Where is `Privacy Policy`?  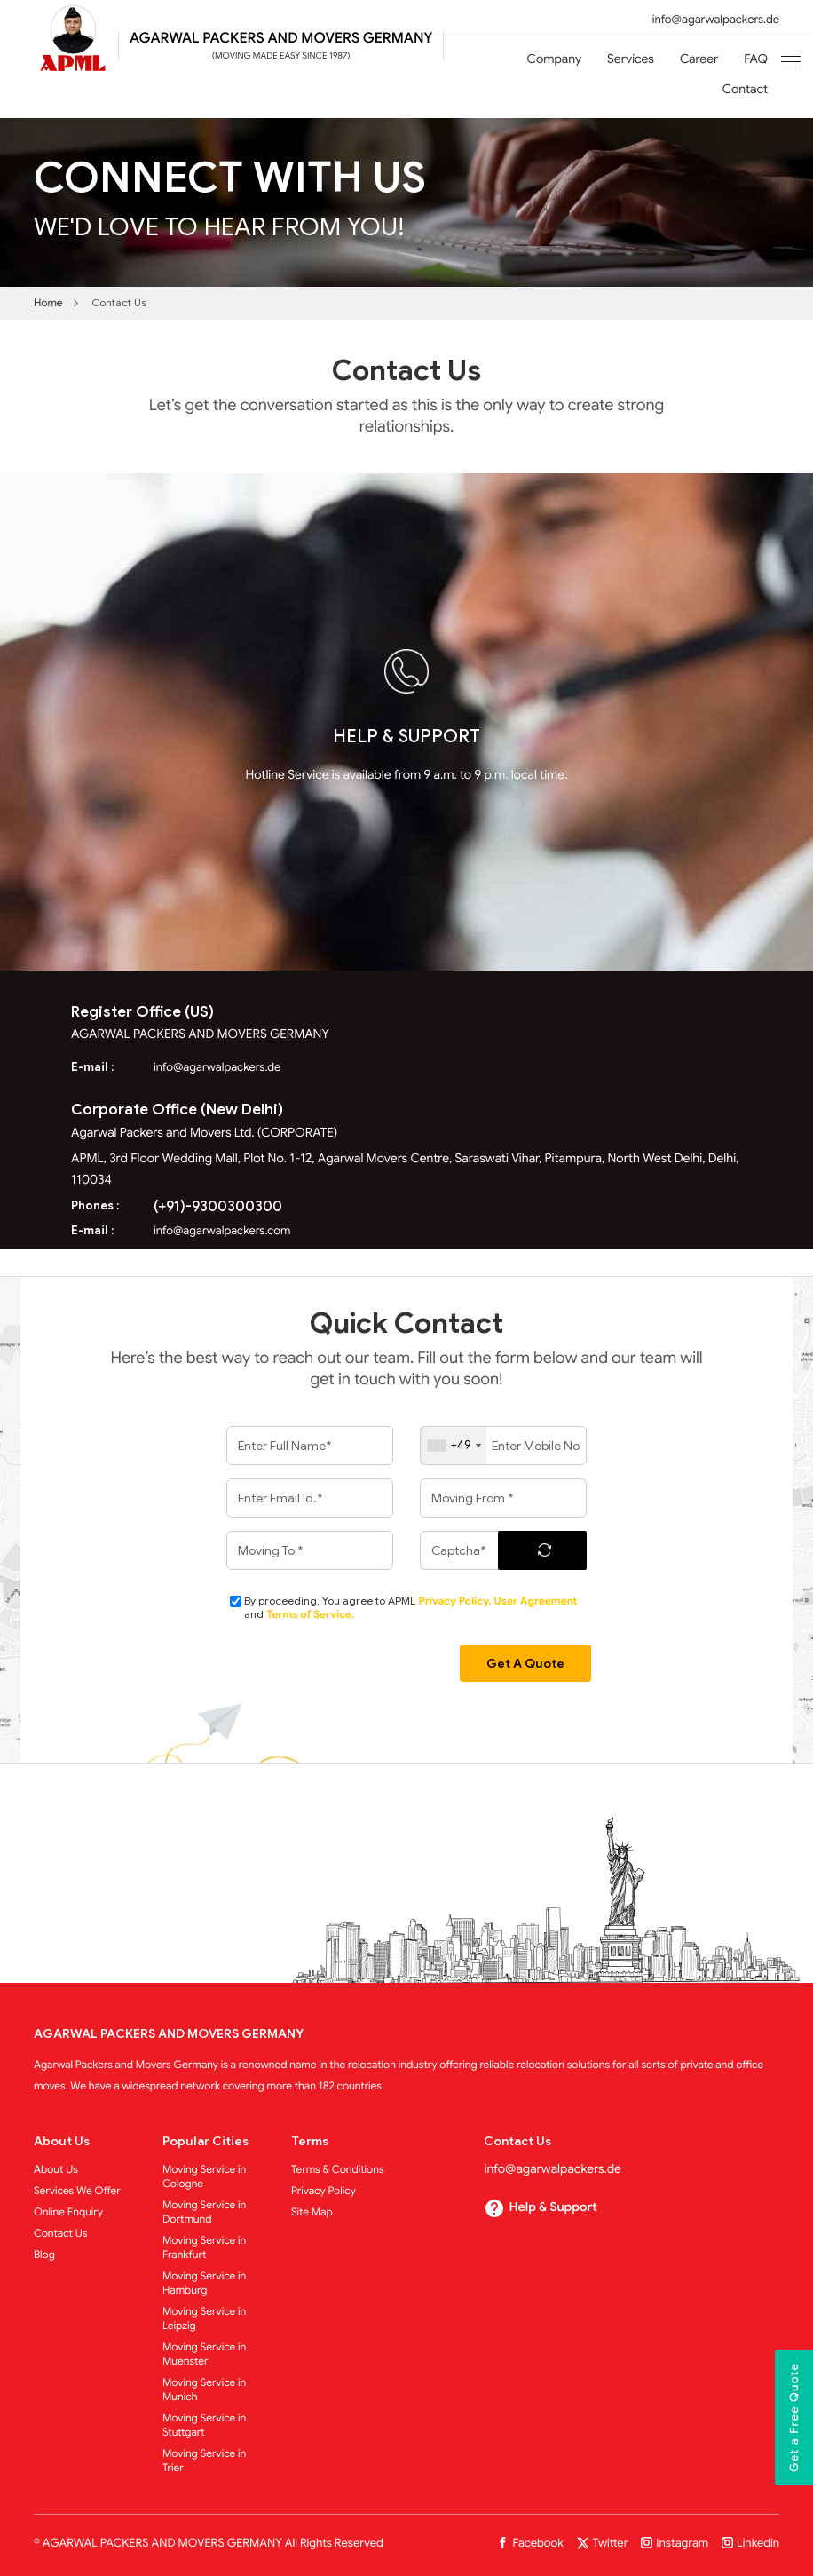
Privacy Policy is located at coordinates (323, 2191).